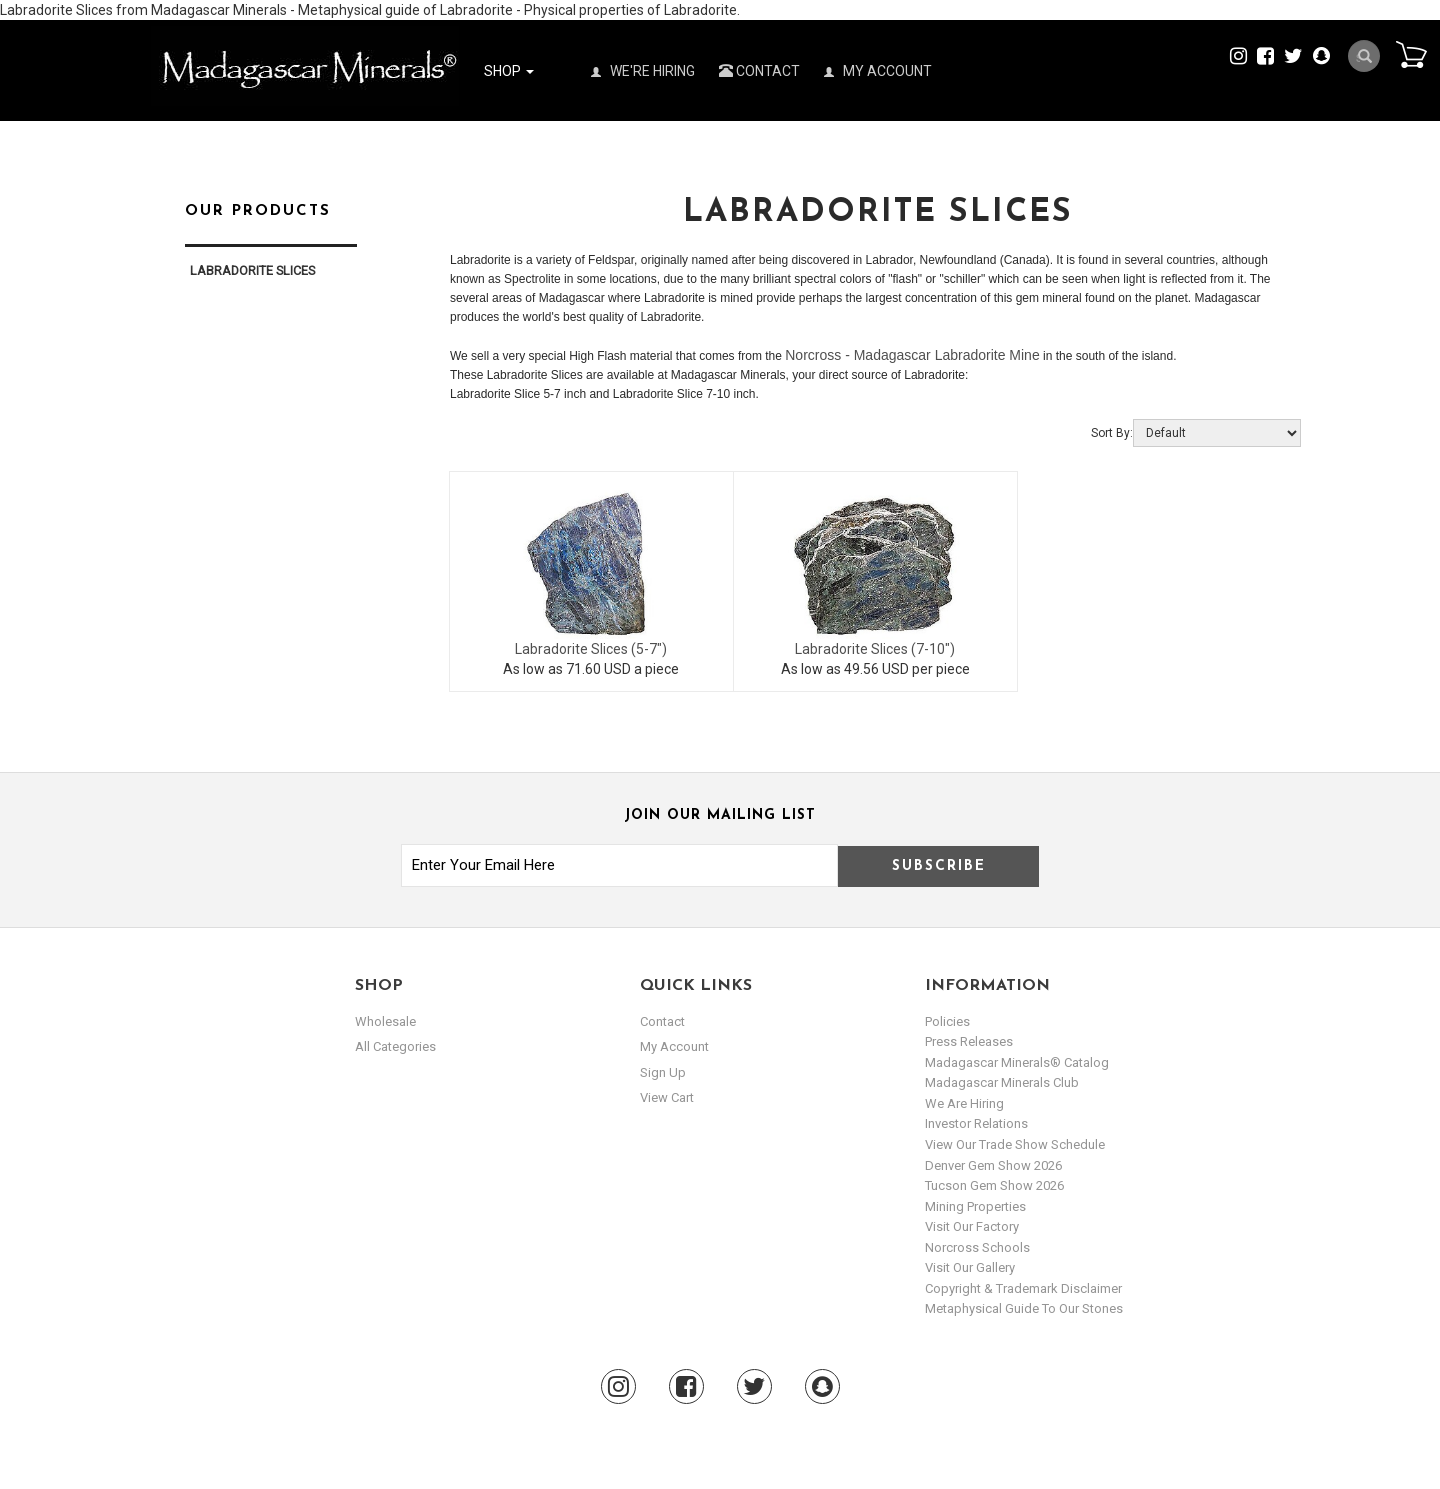 This screenshot has width=1440, height=1489. I want to click on my account, so click(674, 1046).